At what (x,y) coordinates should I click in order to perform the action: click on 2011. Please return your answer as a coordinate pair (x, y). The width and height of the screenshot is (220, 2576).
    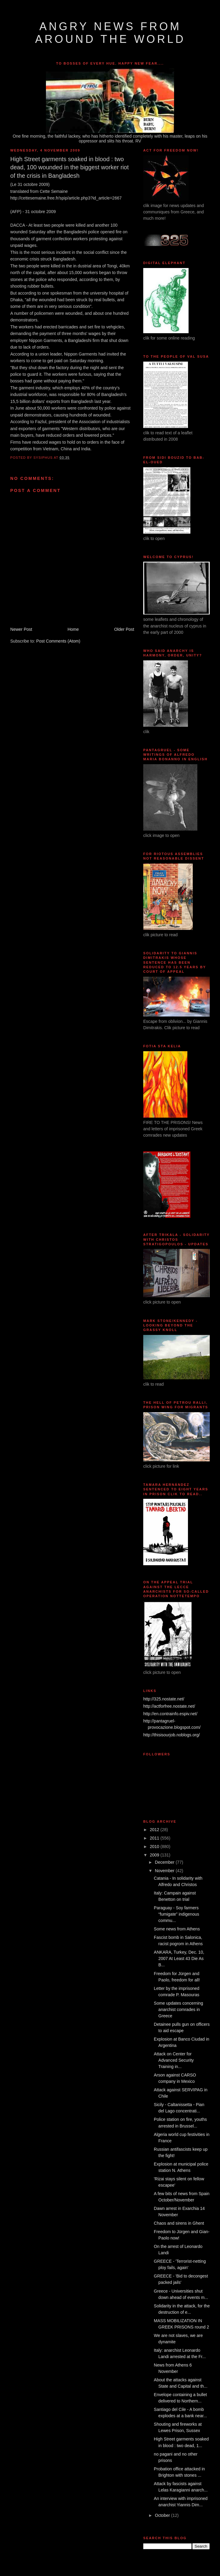
    Looking at the image, I should click on (155, 1838).